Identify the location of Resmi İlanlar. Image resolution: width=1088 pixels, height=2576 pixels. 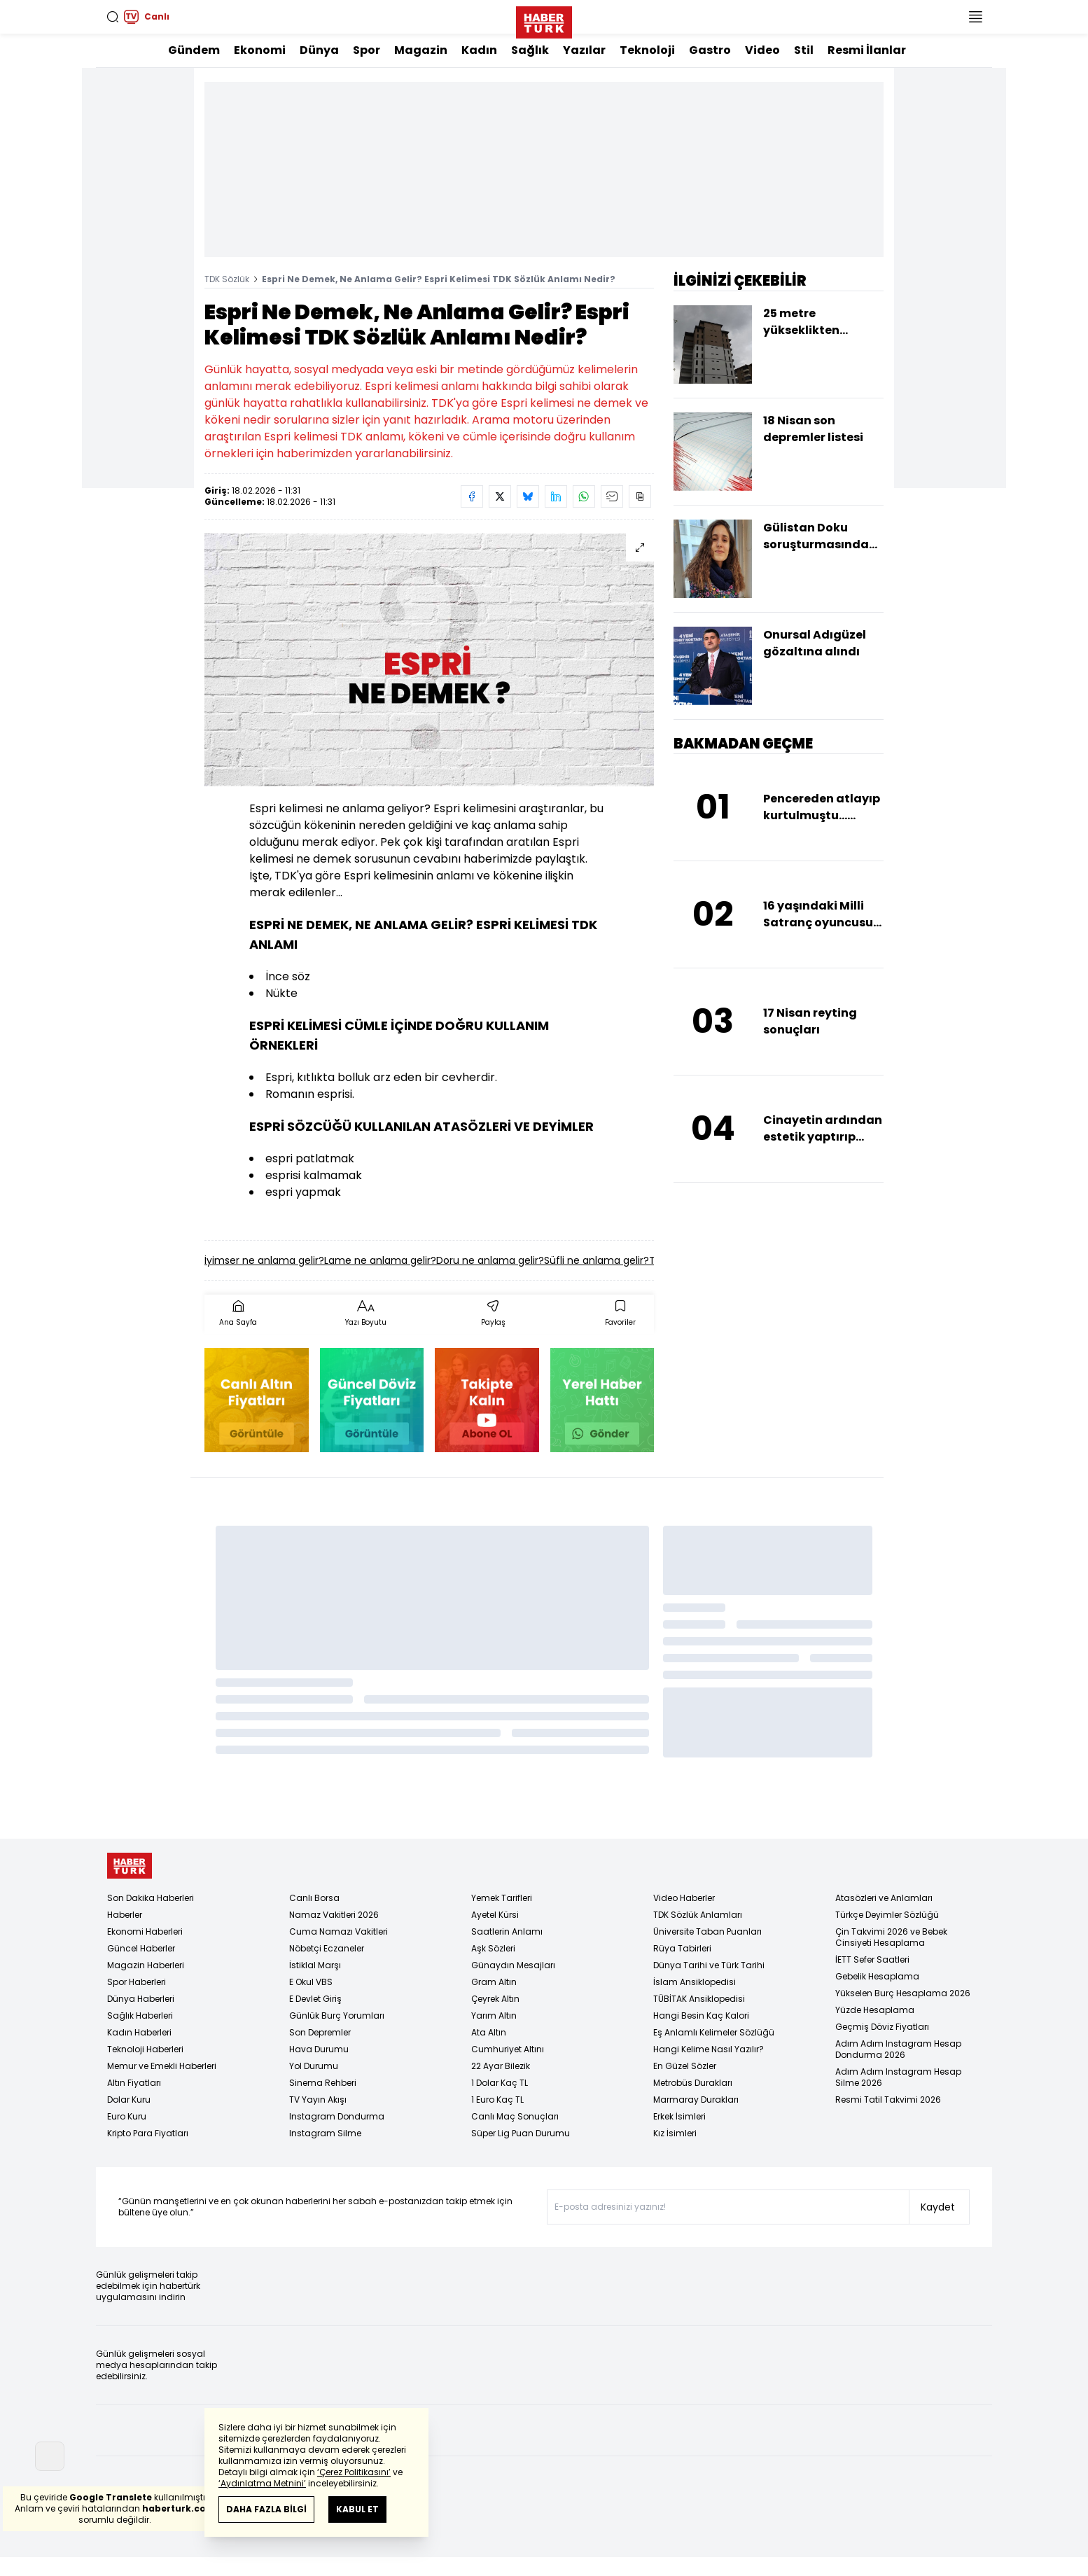
(867, 50).